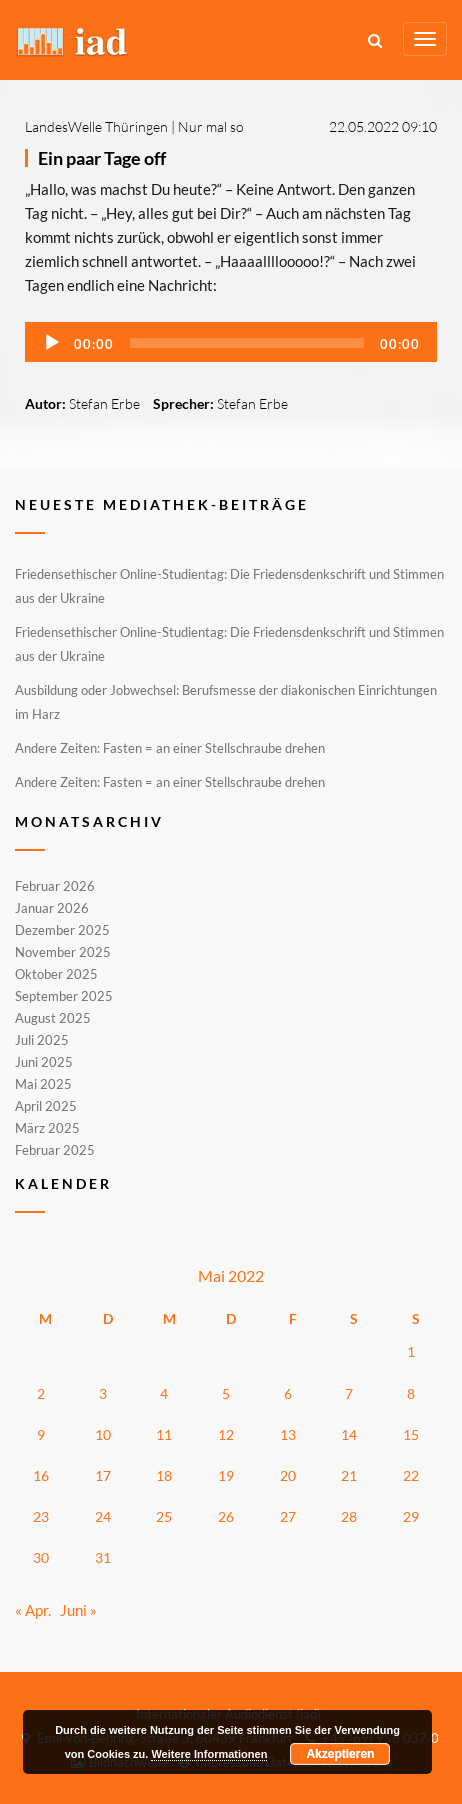 The width and height of the screenshot is (462, 1804). I want to click on 13 [Beiträge veröffentlicht am 13. May 2022], so click(288, 1434).